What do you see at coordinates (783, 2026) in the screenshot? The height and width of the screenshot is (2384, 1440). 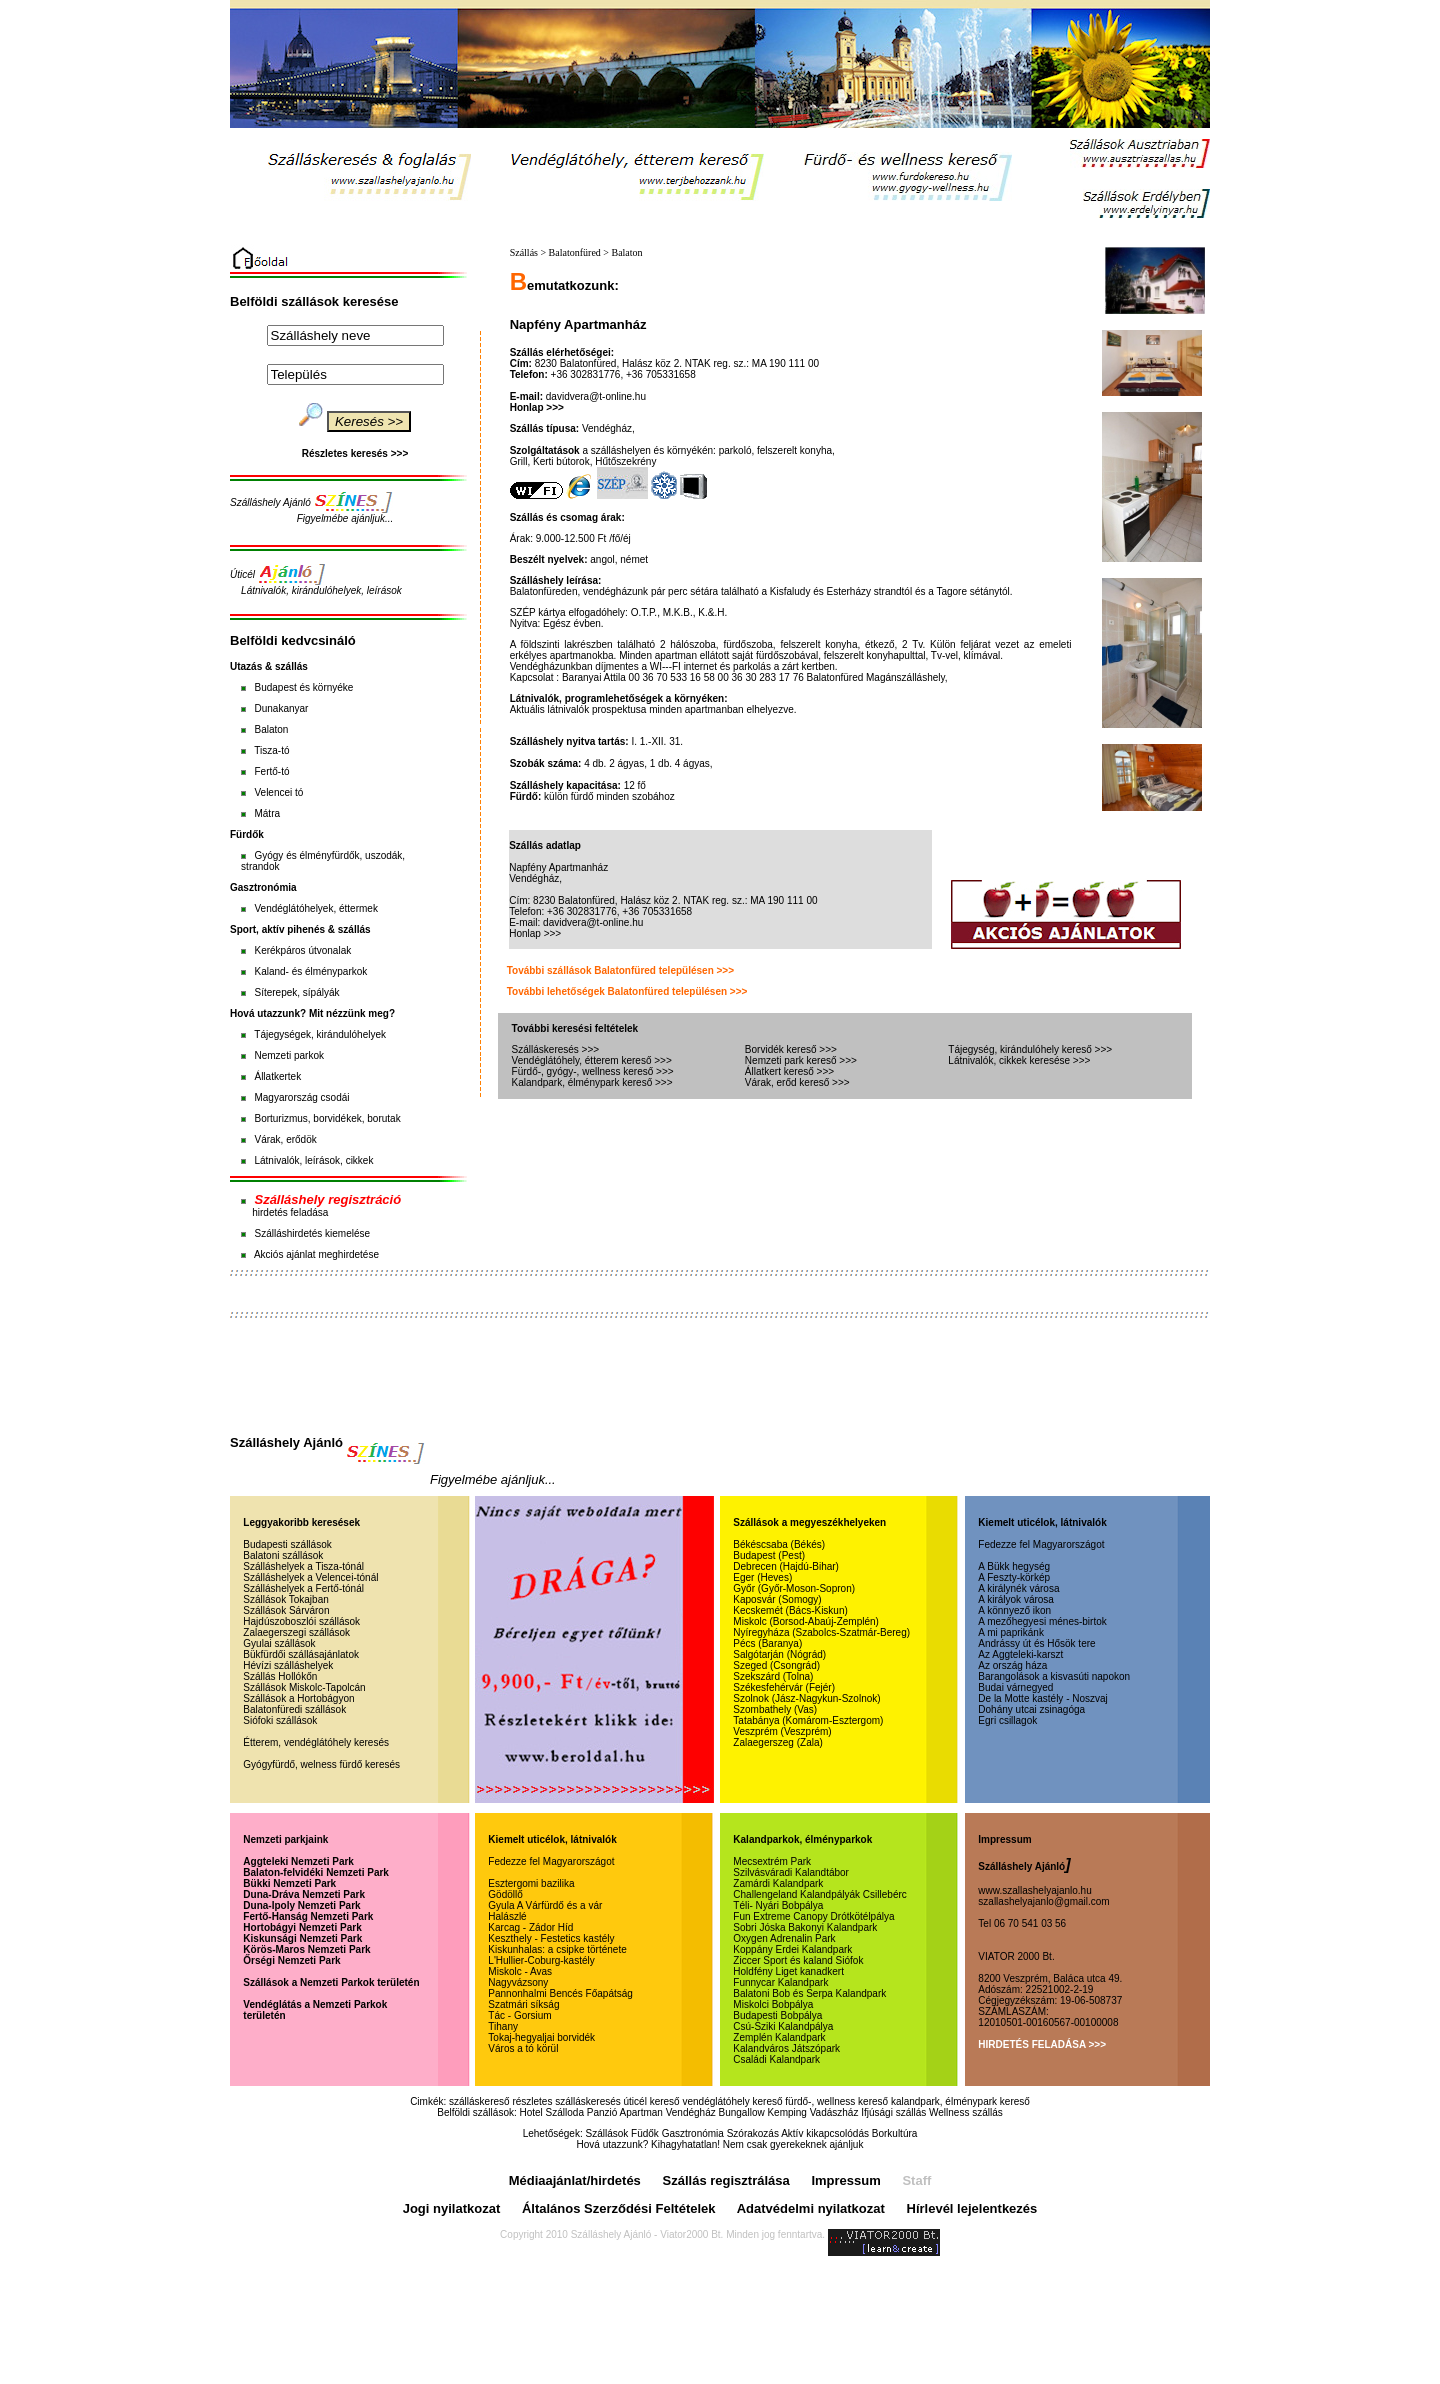 I see `Csú-Sziki Kalandpálya` at bounding box center [783, 2026].